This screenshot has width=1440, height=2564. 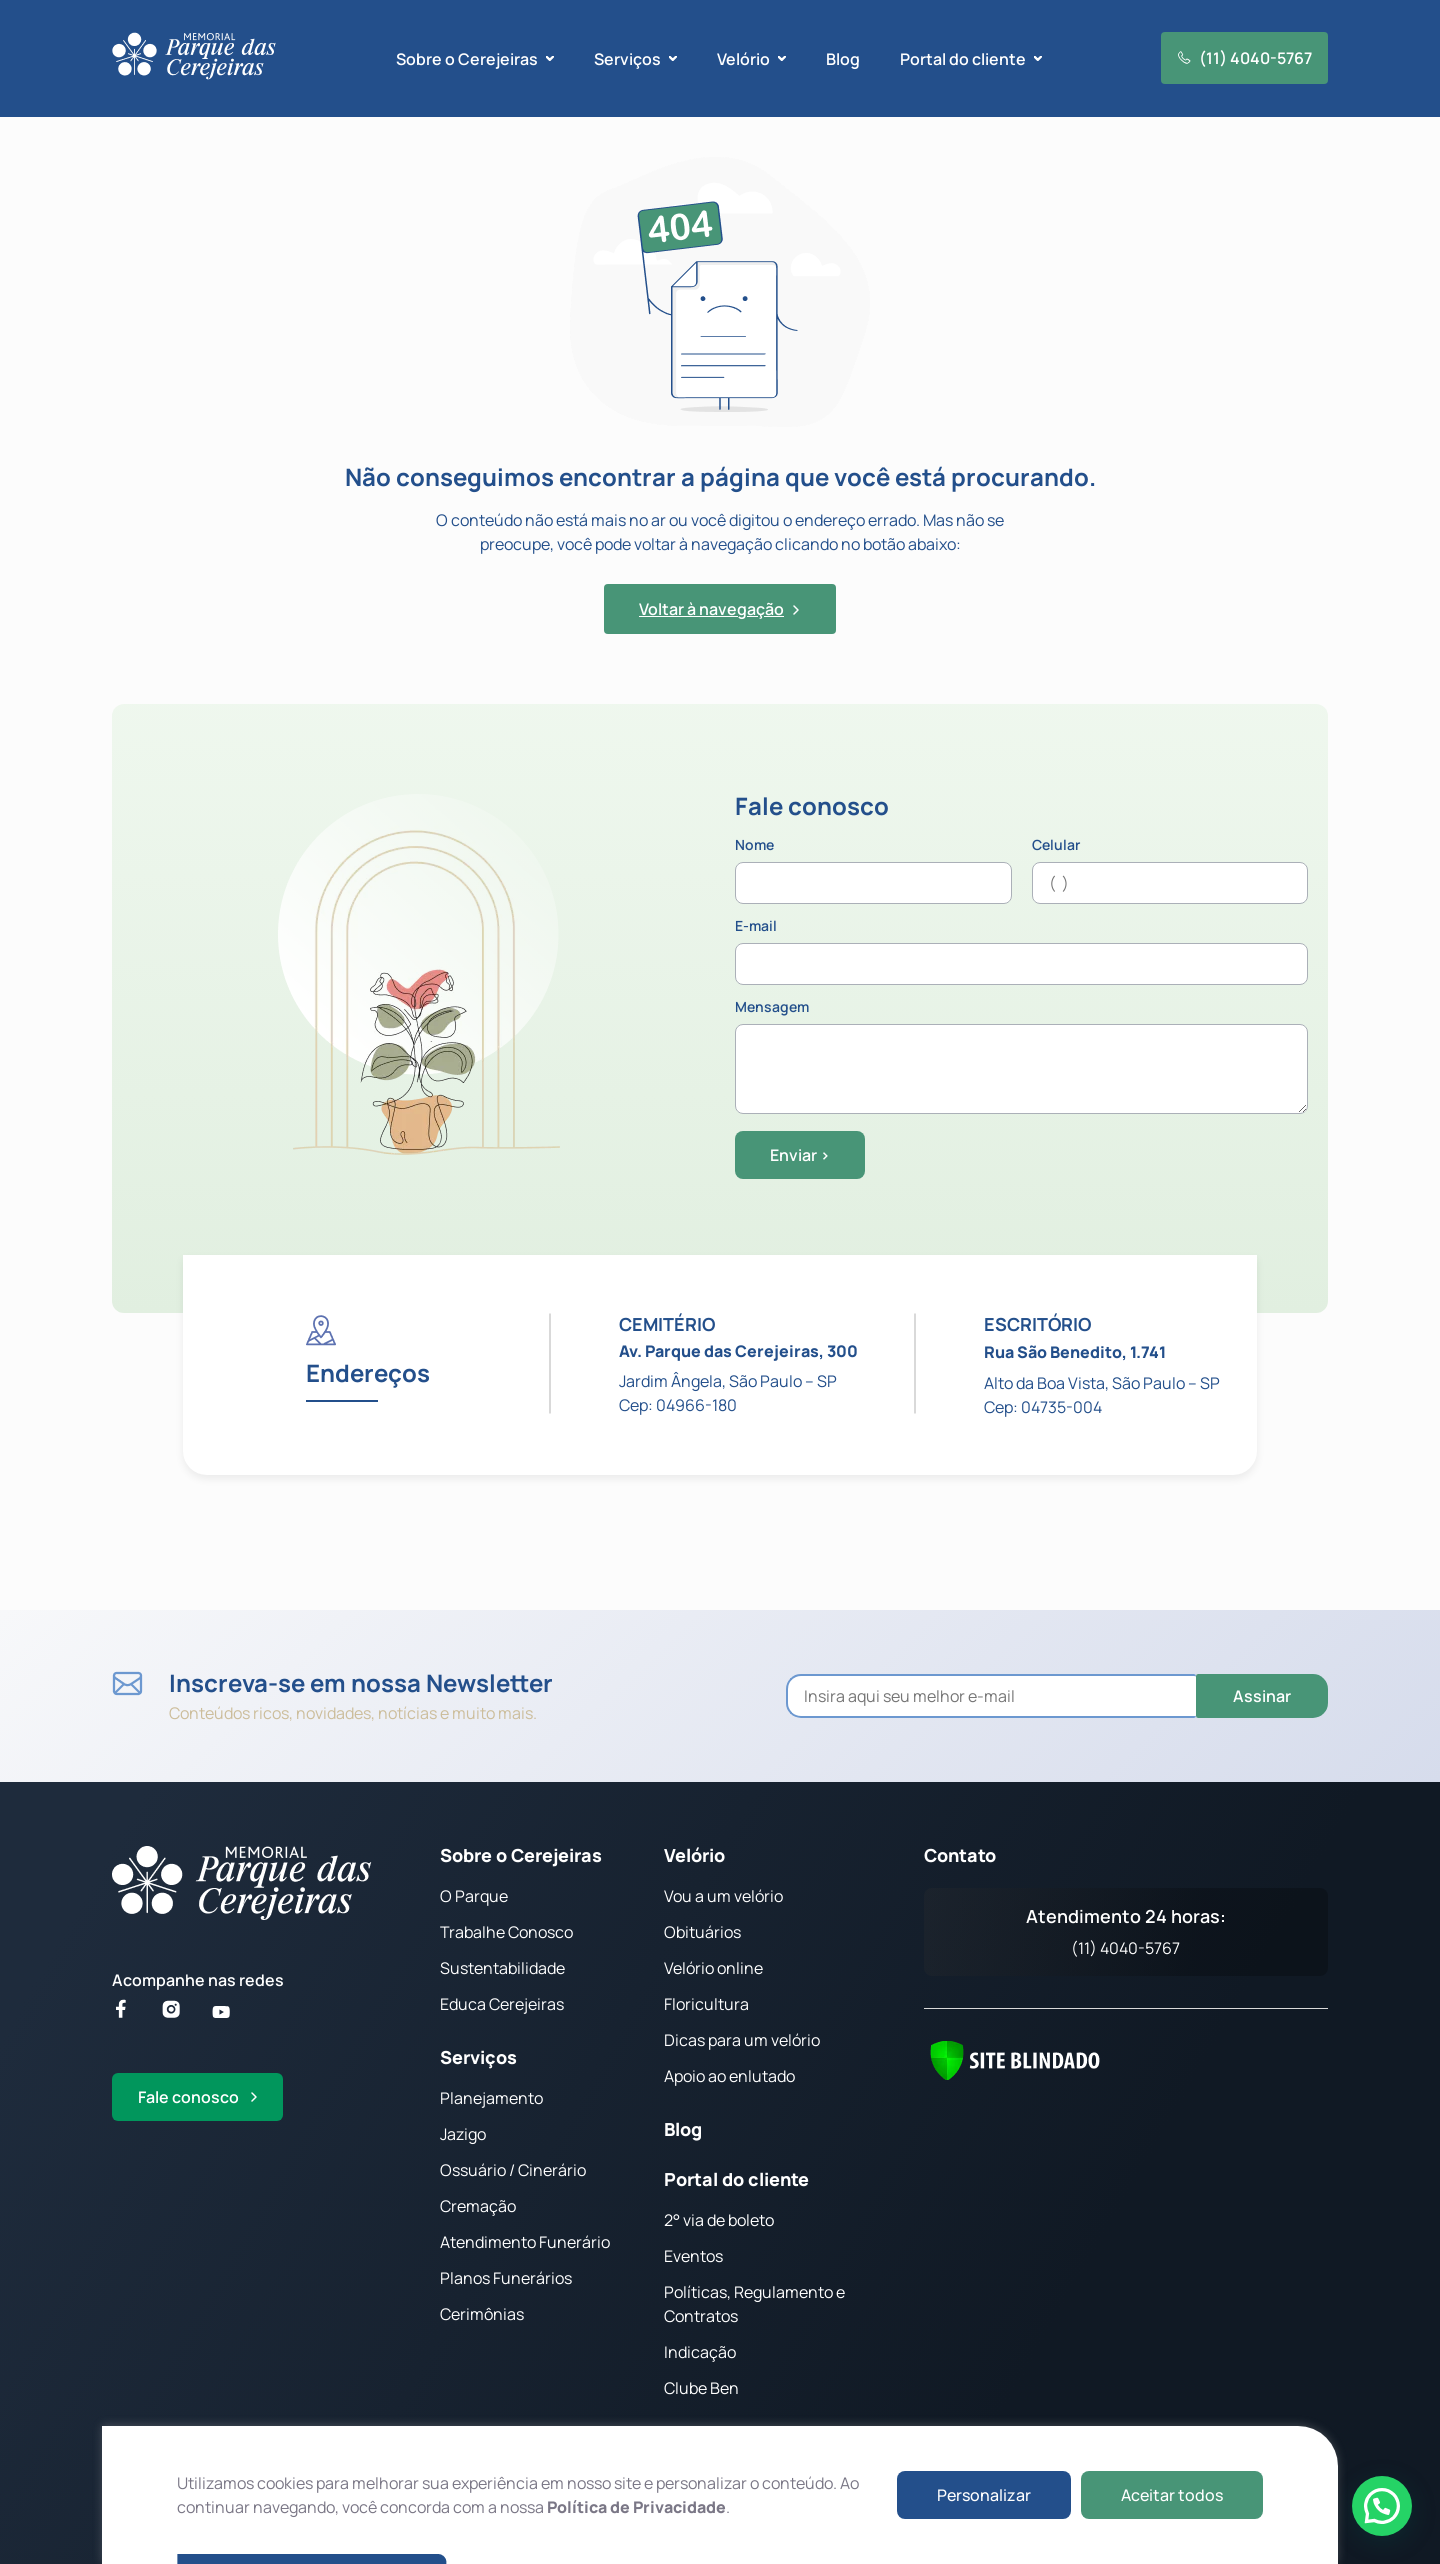 I want to click on Indicação, so click(x=700, y=2352).